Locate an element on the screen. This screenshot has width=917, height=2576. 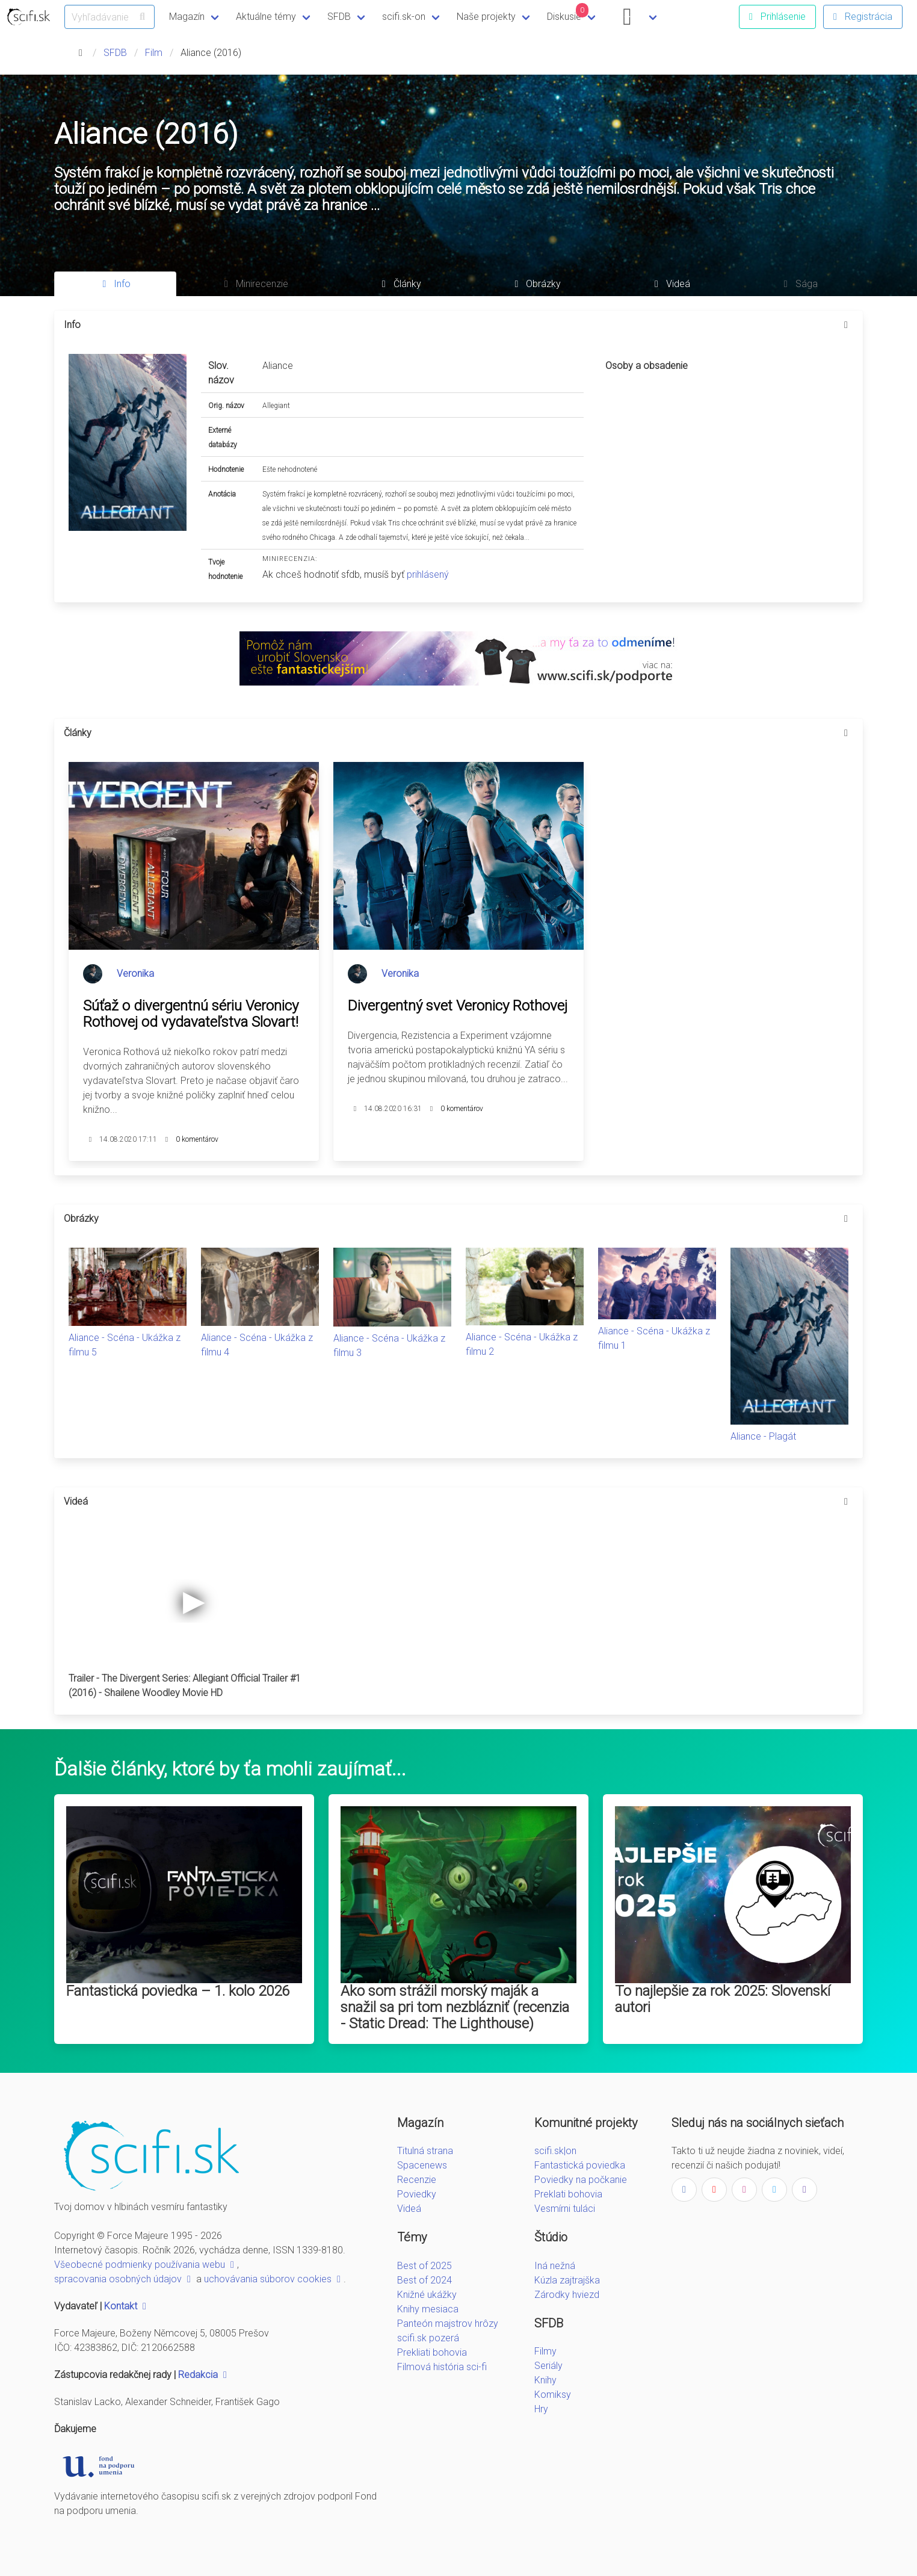
Poviedky is located at coordinates (416, 2194).